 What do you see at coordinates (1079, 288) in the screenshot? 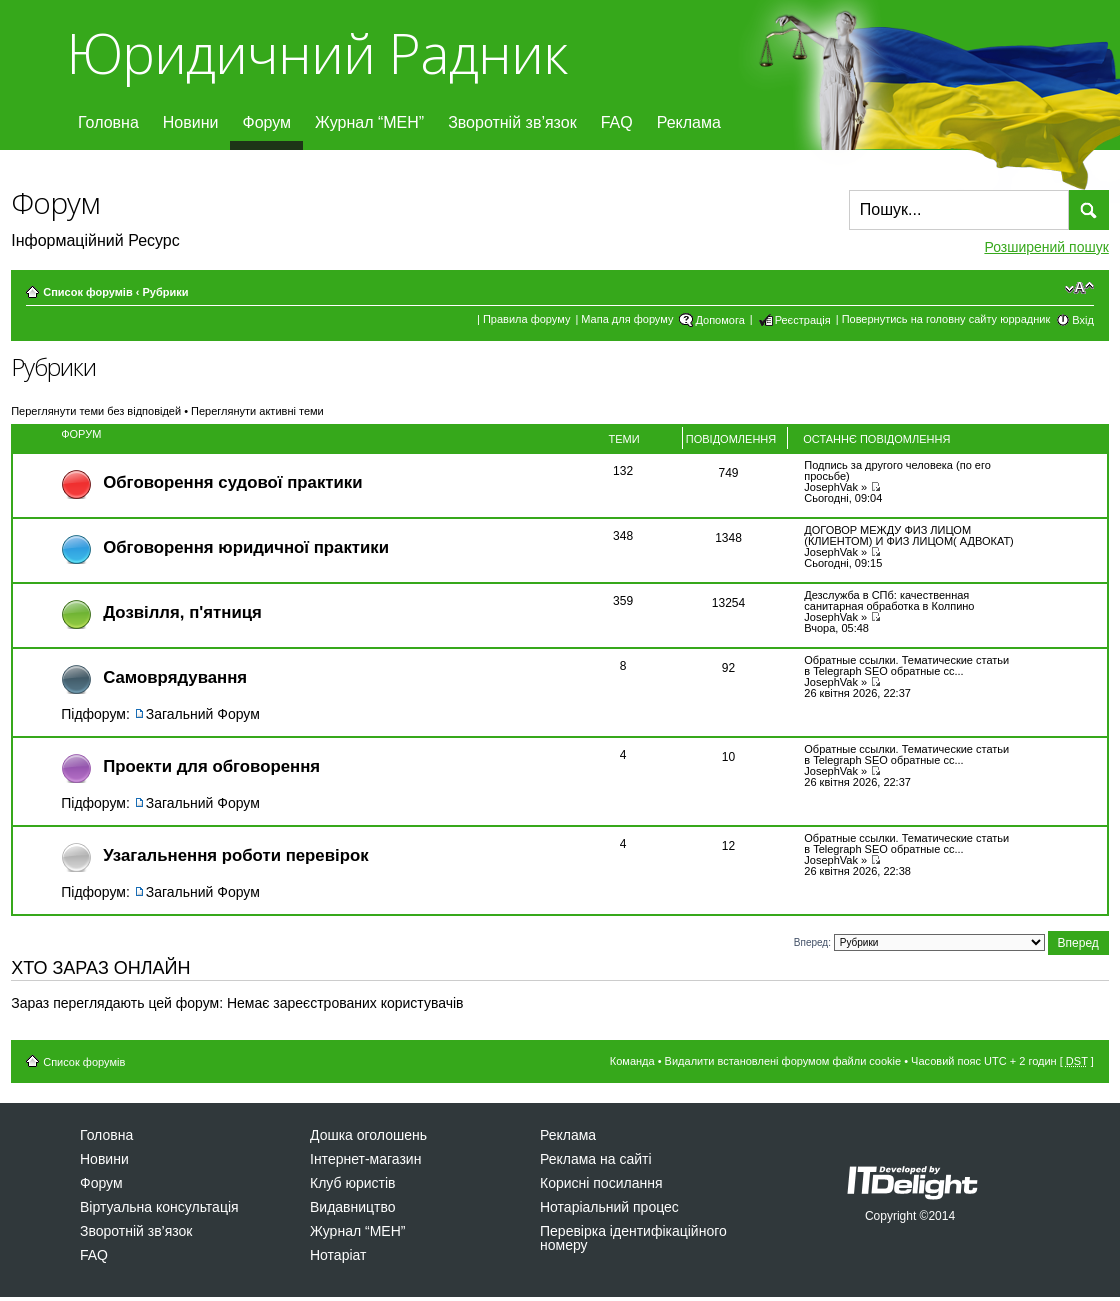
I see `Змінити розмір шрифту` at bounding box center [1079, 288].